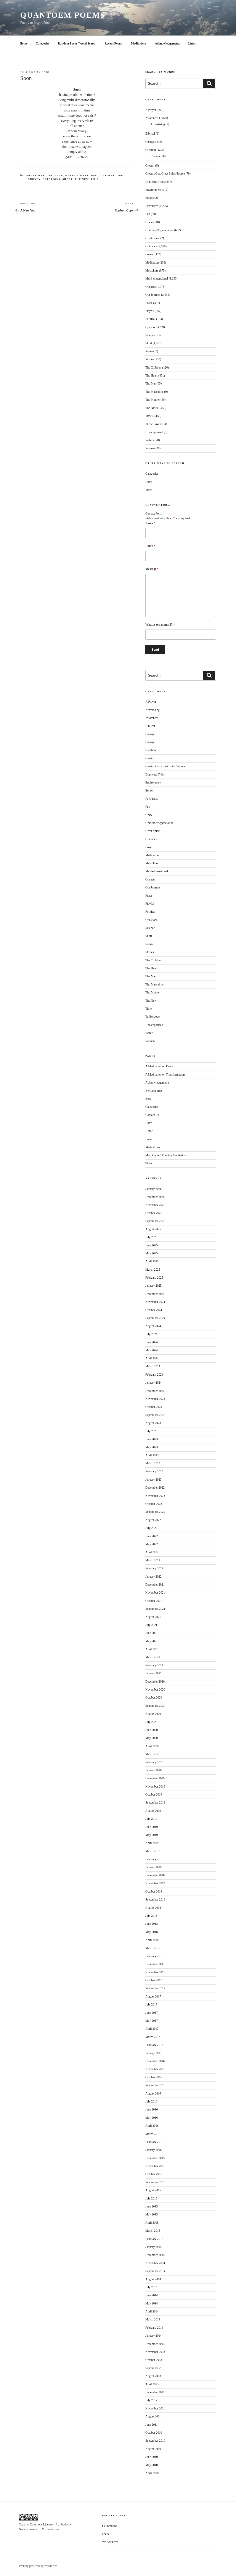  Describe the element at coordinates (152, 2028) in the screenshot. I see `April 2017` at that location.